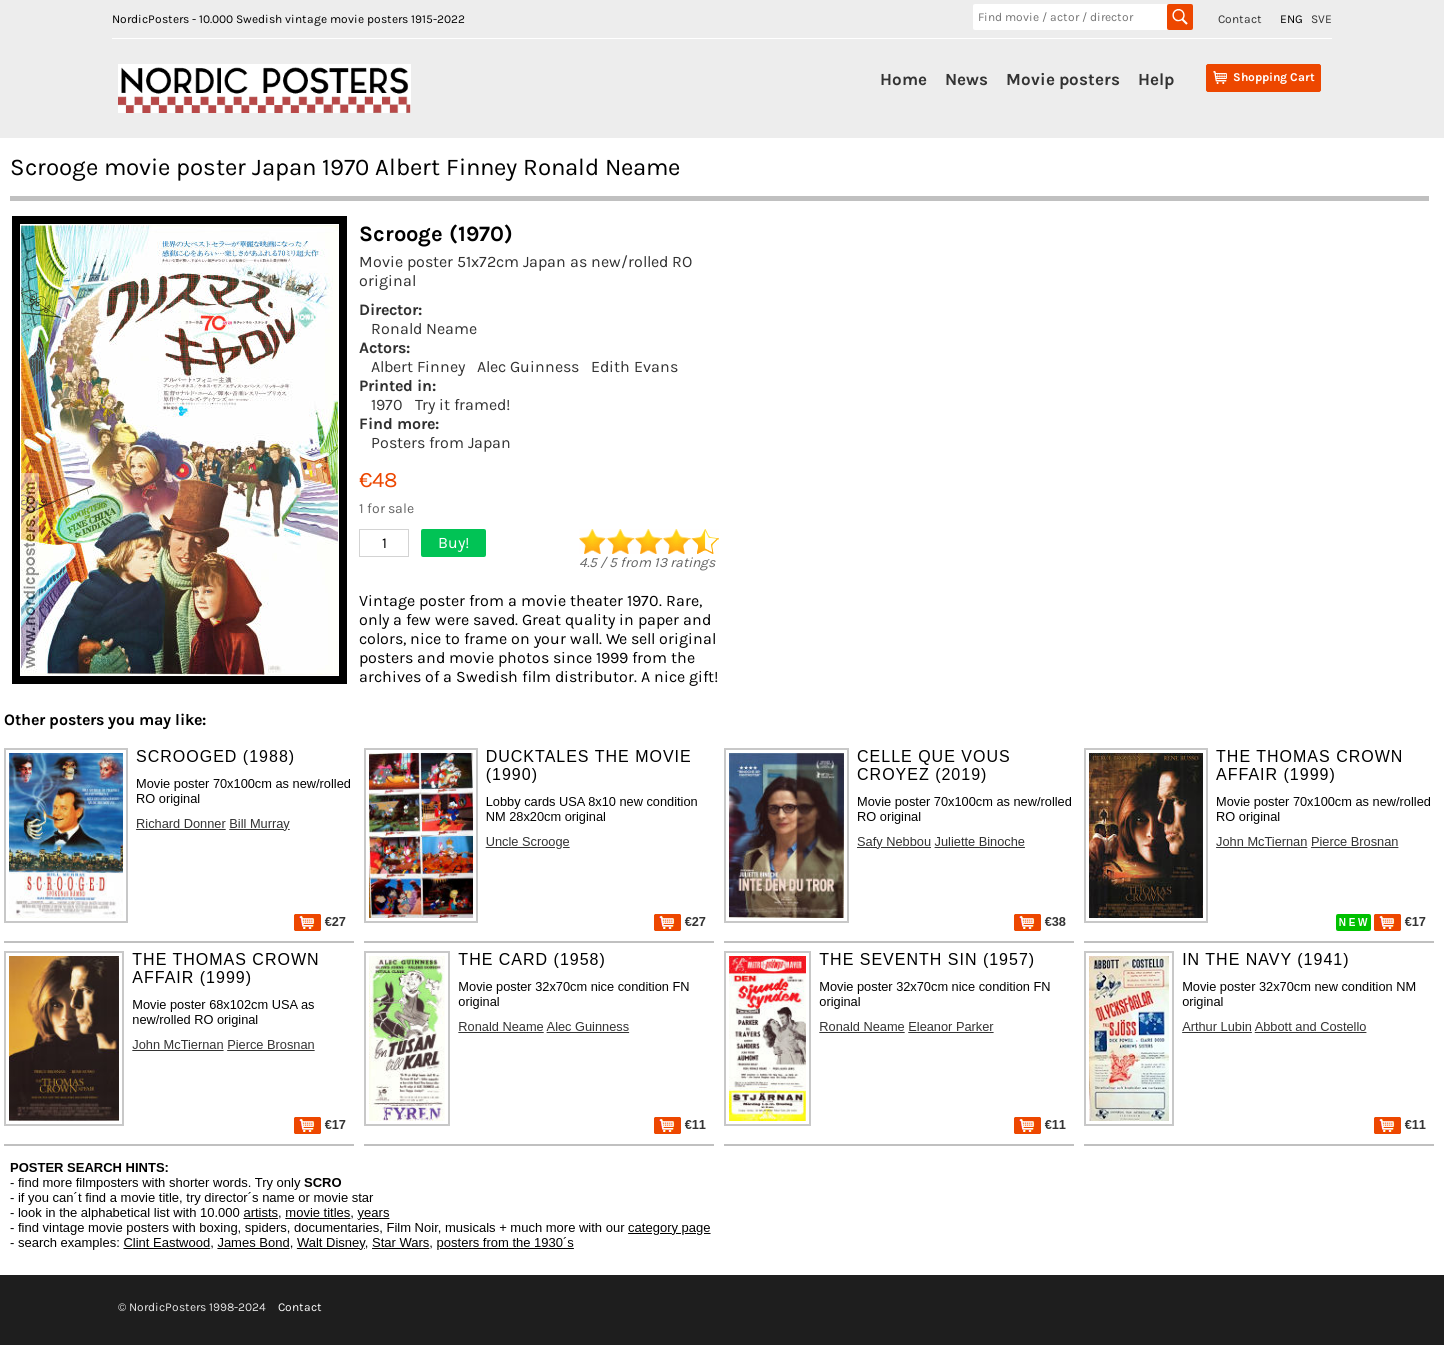 The image size is (1444, 1345). What do you see at coordinates (387, 404) in the screenshot?
I see `1970` at bounding box center [387, 404].